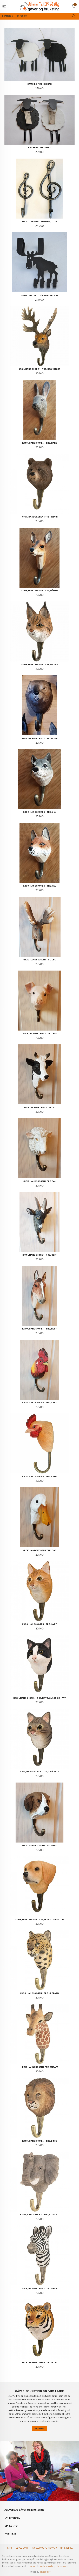 The image size is (79, 2576). I want to click on Nyheitsbrev, so click(66, 2548).